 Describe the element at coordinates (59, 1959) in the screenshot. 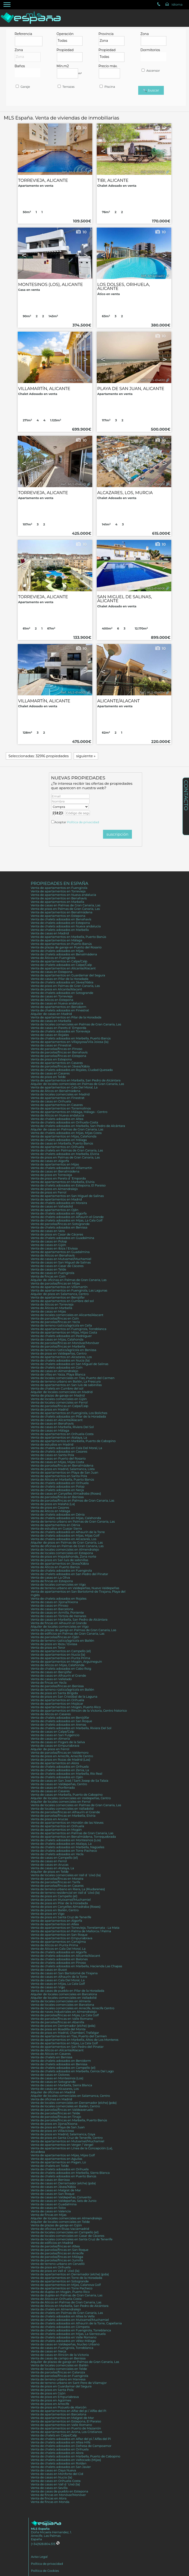

I see `Venta de chalets adosados en Balones` at that location.